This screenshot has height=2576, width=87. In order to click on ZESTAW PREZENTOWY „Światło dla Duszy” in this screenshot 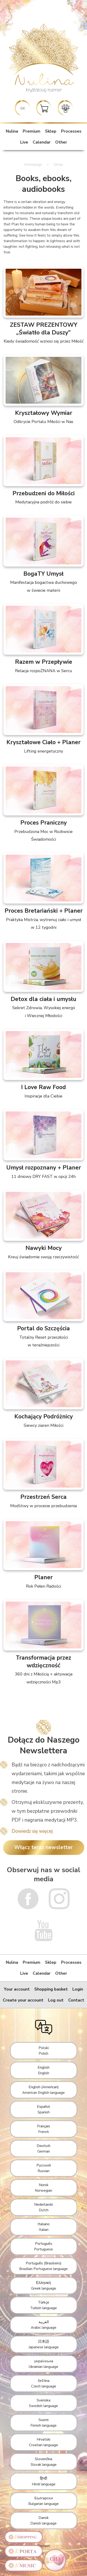, I will do `click(43, 306)`.